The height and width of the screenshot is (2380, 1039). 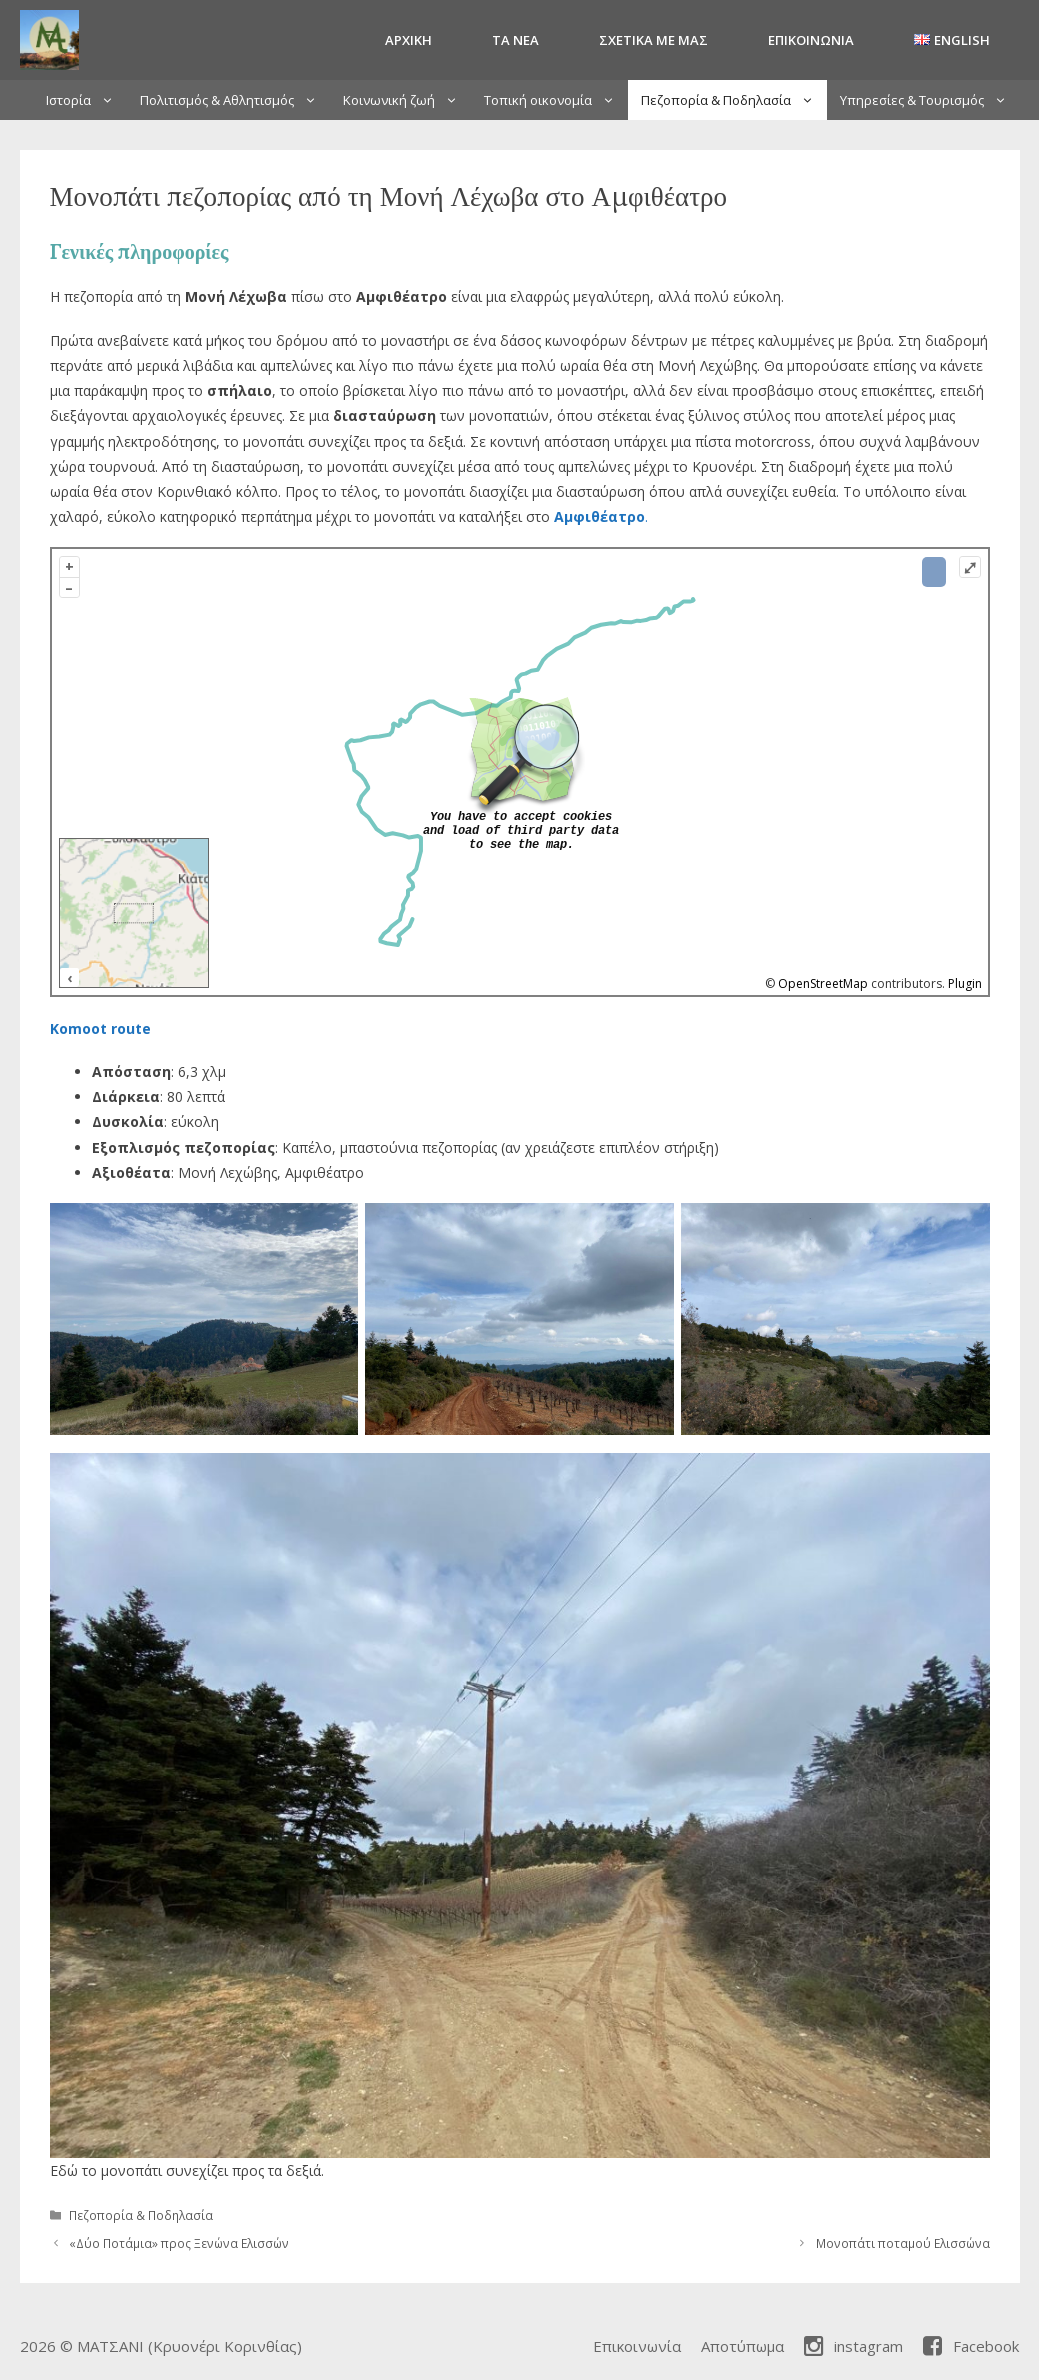 What do you see at coordinates (903, 2243) in the screenshot?
I see `Μονοπάτι ποταμού Ελισσώνα` at bounding box center [903, 2243].